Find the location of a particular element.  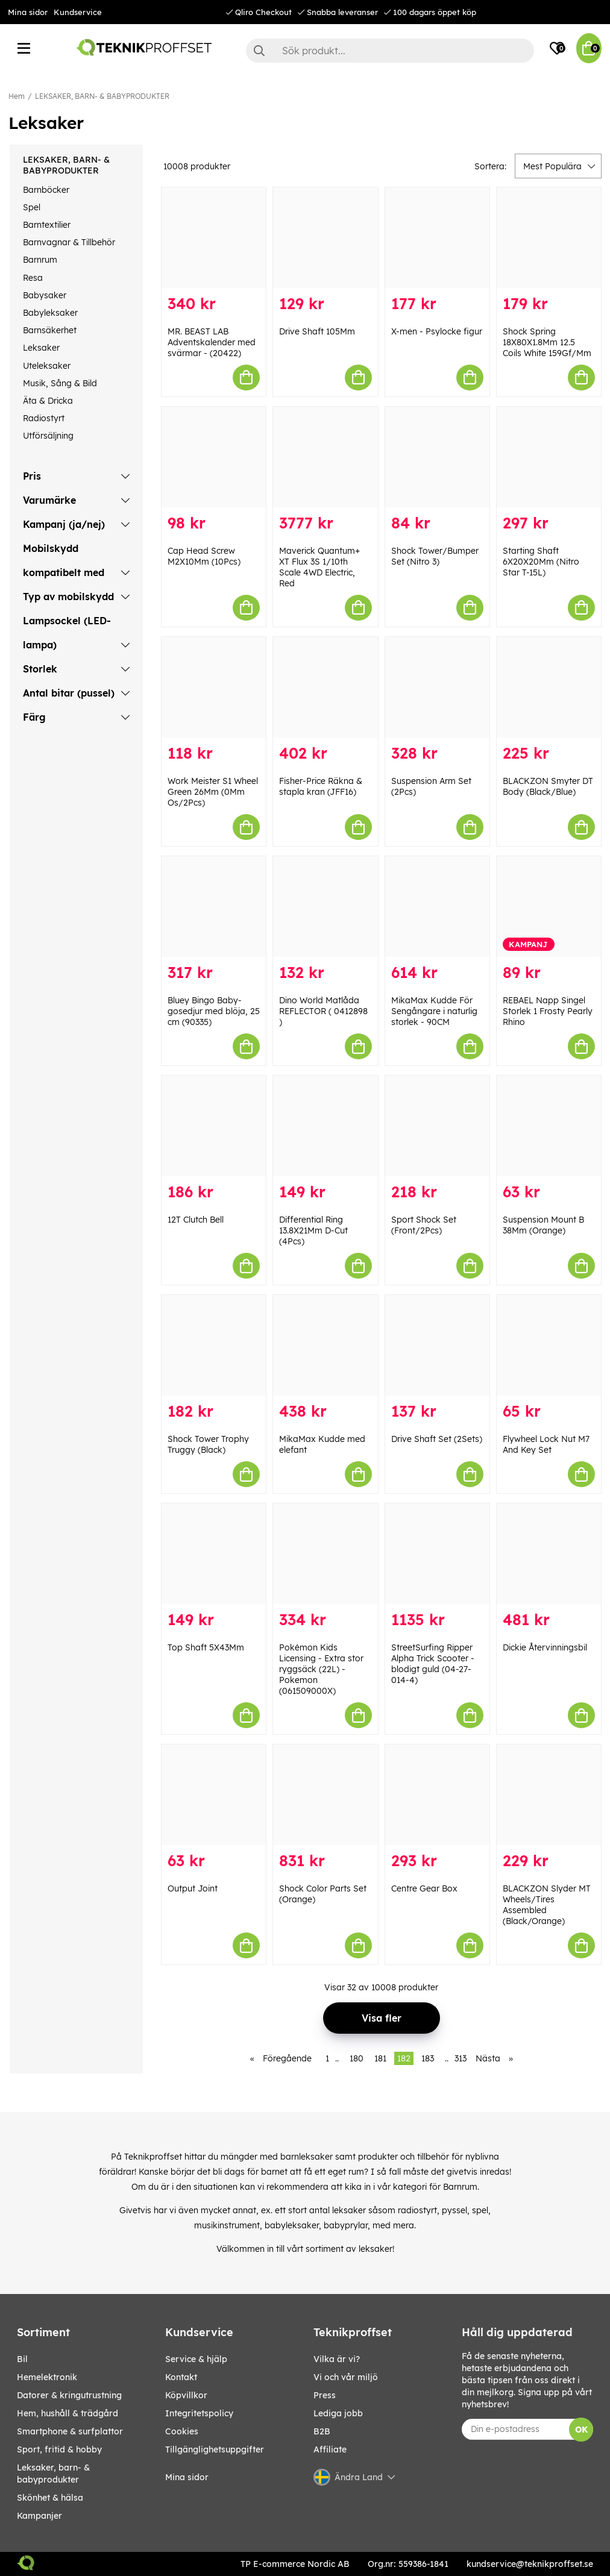

Suspension Mount B 38Mm (Orange) is located at coordinates (543, 1225).